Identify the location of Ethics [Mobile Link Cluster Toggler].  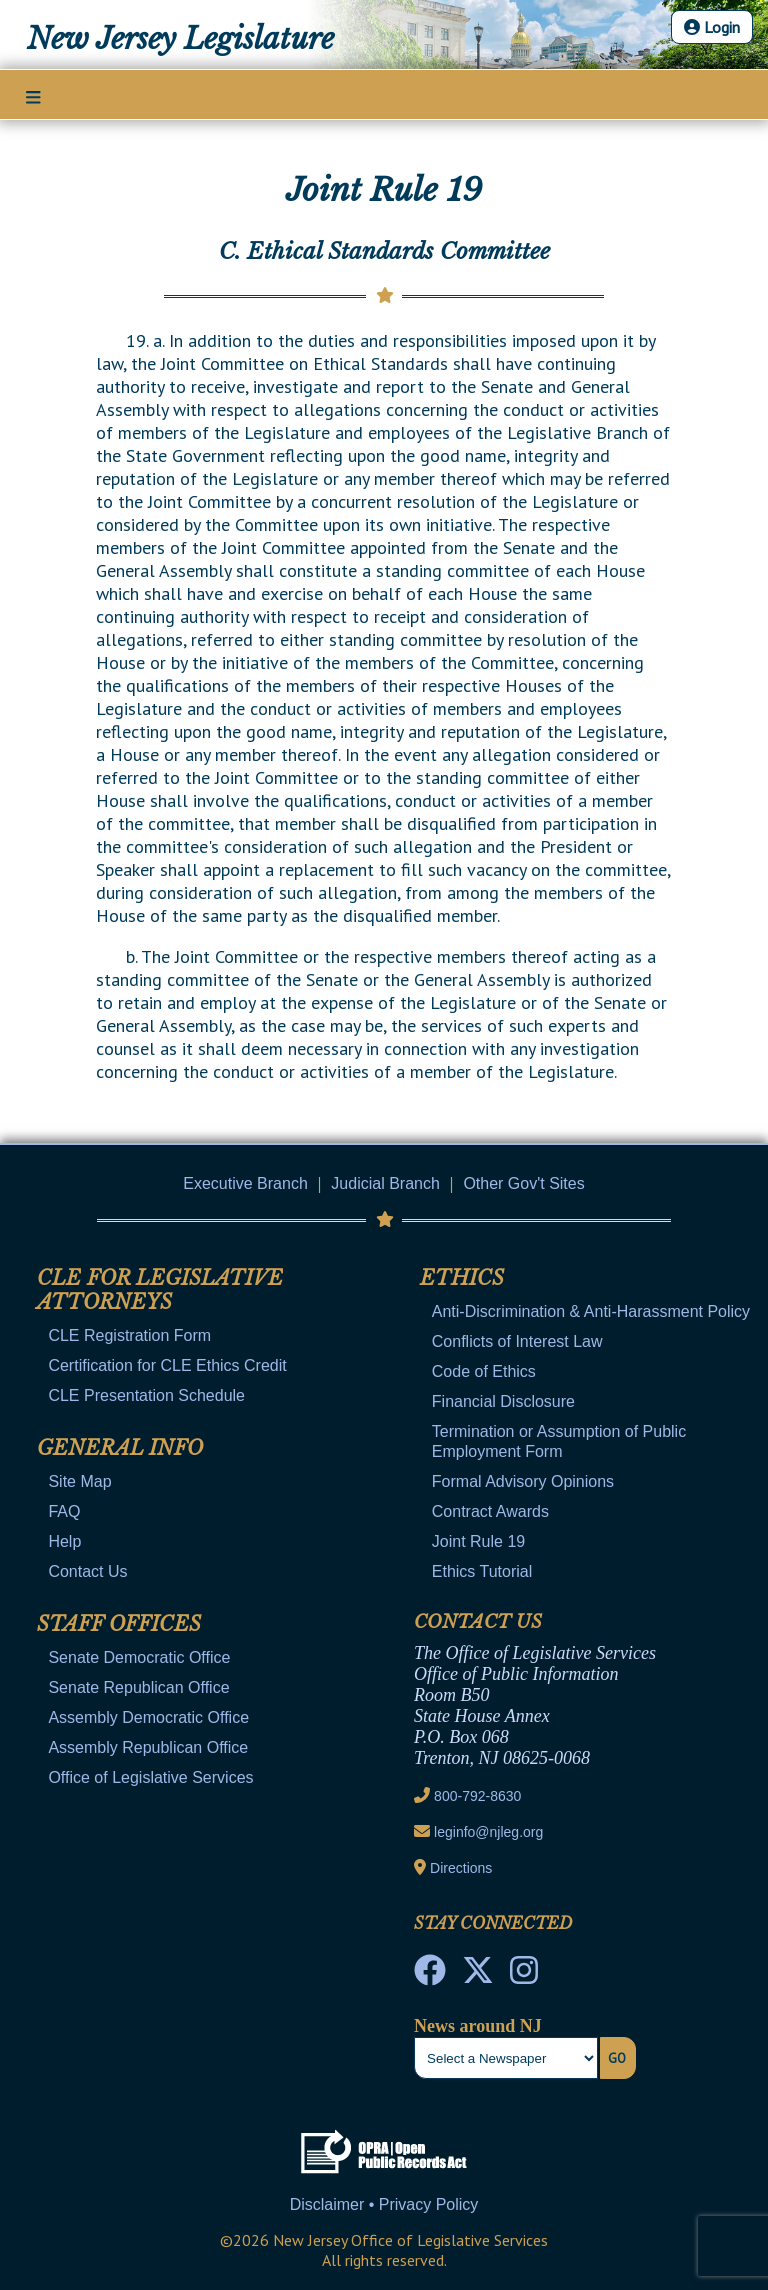
(462, 1278).